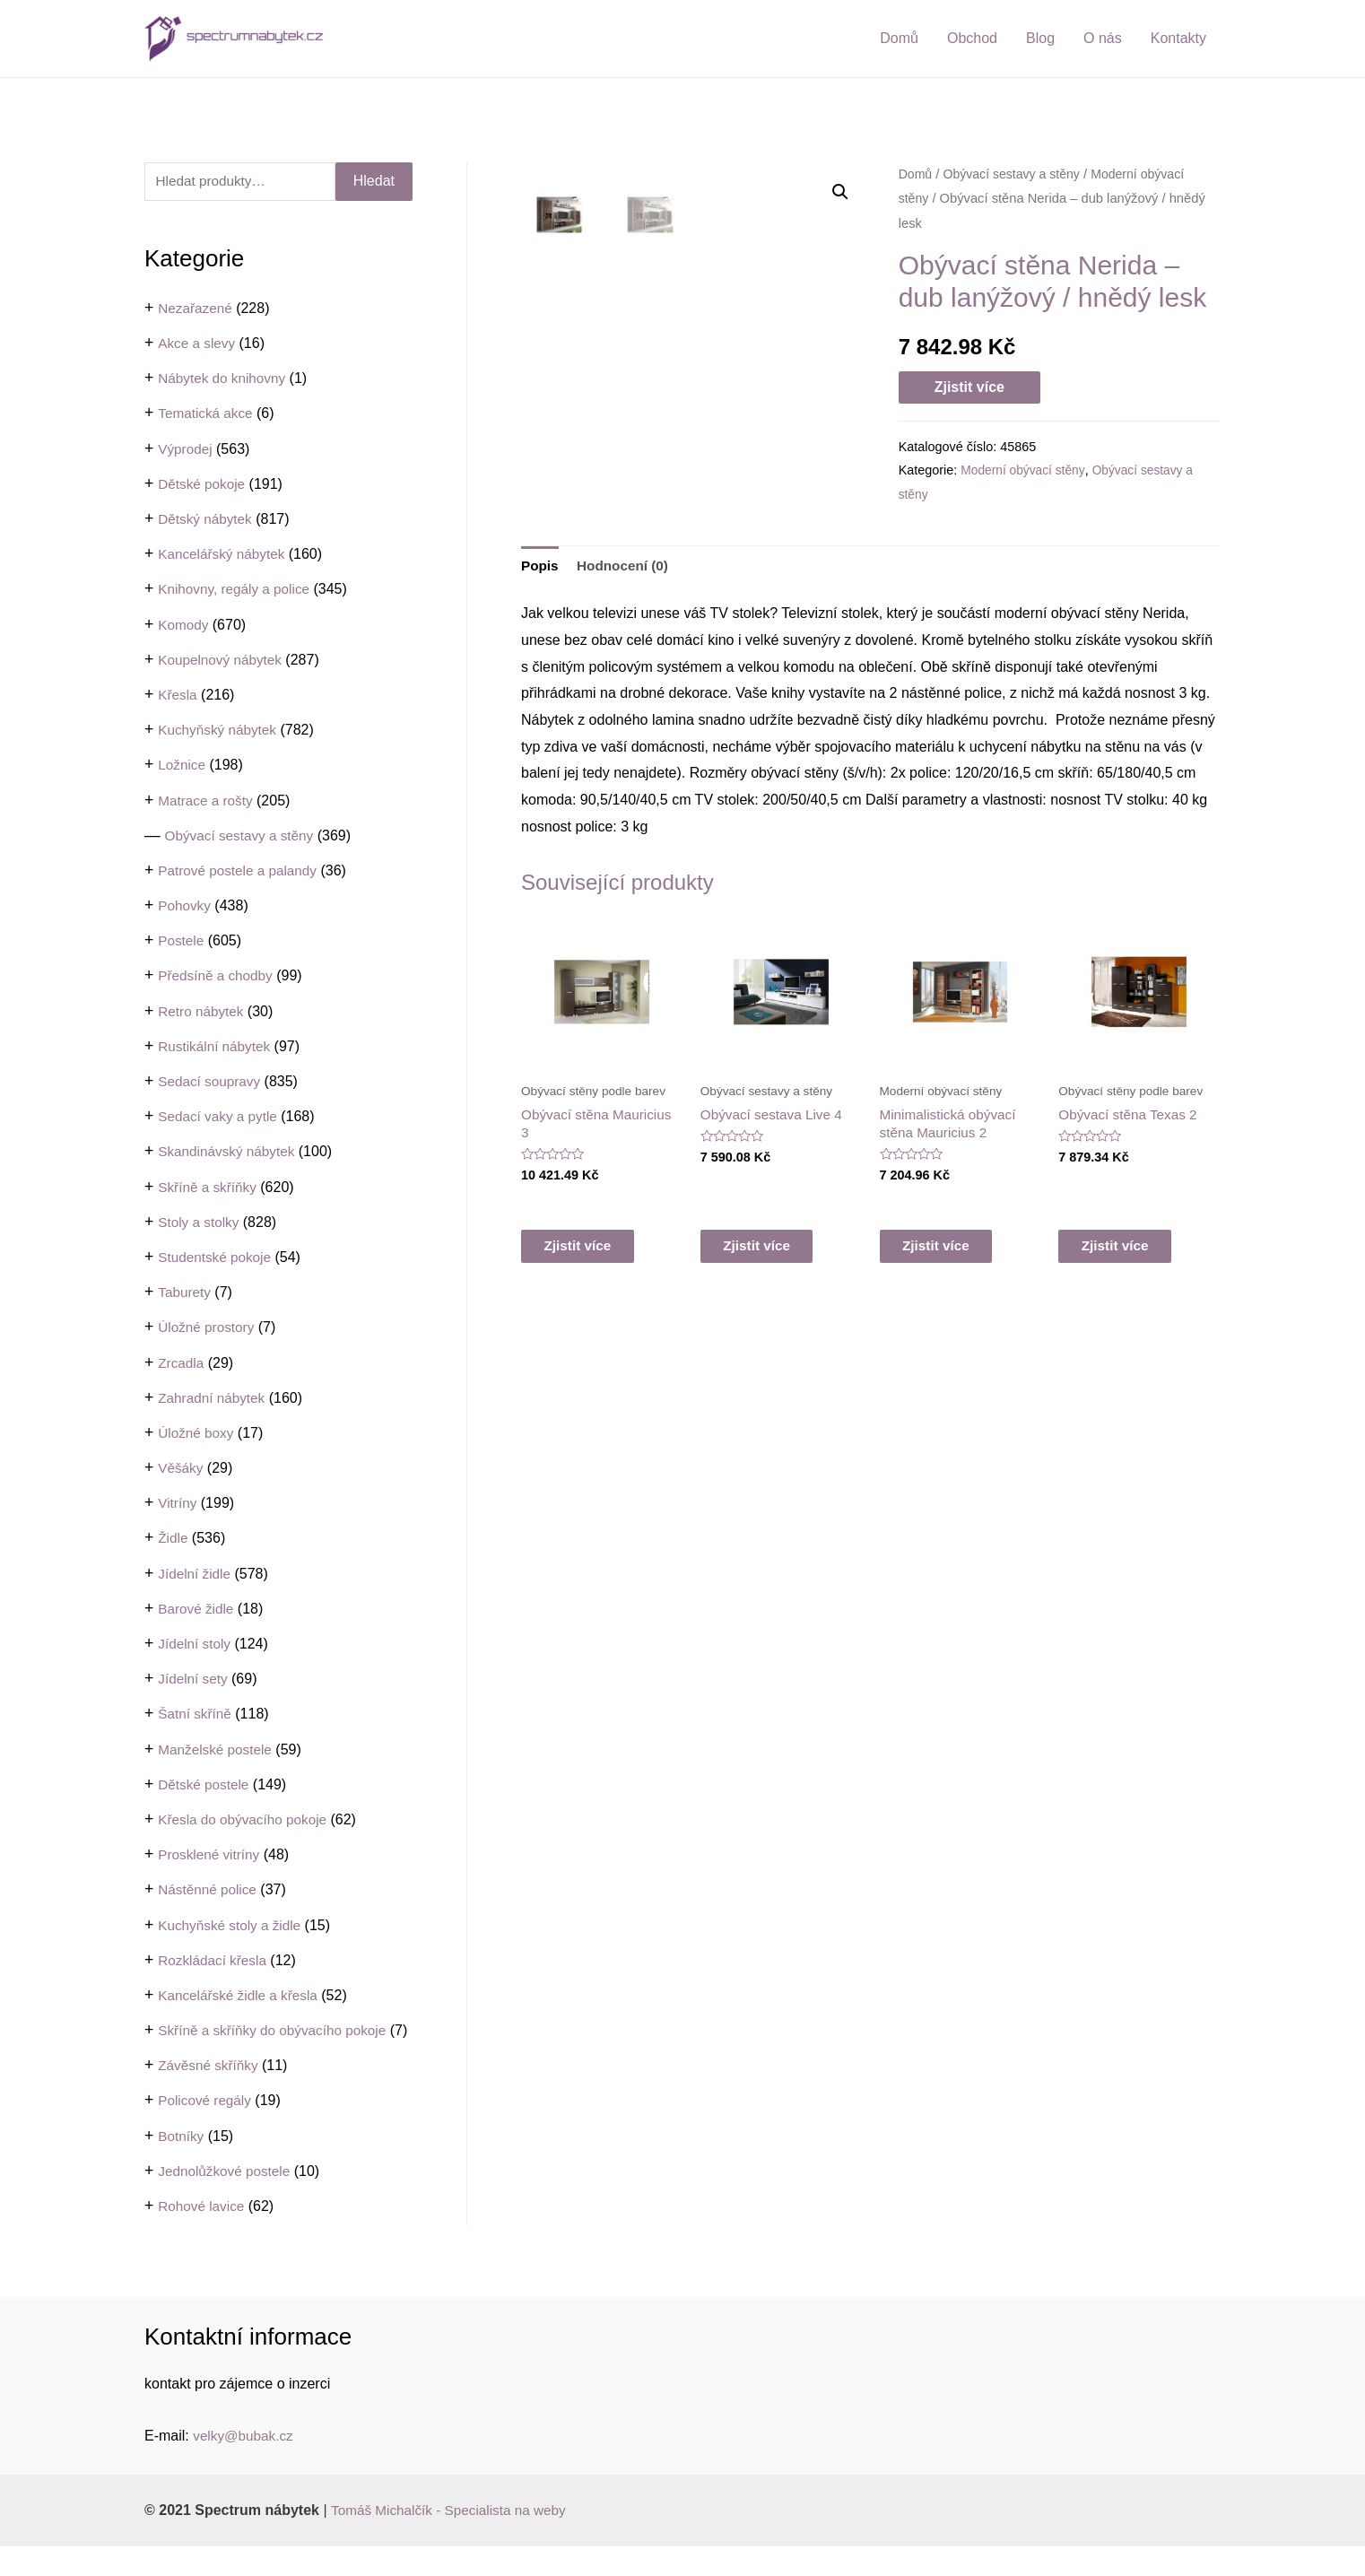 Image resolution: width=1365 pixels, height=2576 pixels. What do you see at coordinates (217, 977) in the screenshot?
I see `Předsíně a chodby` at bounding box center [217, 977].